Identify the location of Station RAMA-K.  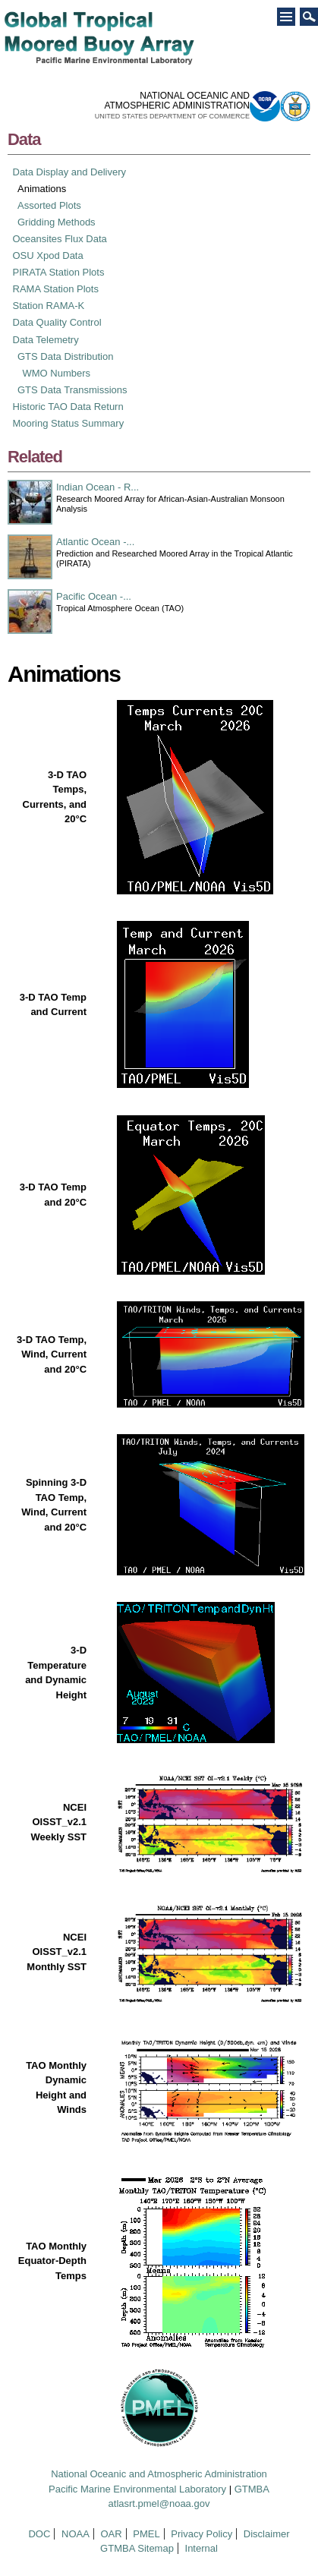
(49, 305).